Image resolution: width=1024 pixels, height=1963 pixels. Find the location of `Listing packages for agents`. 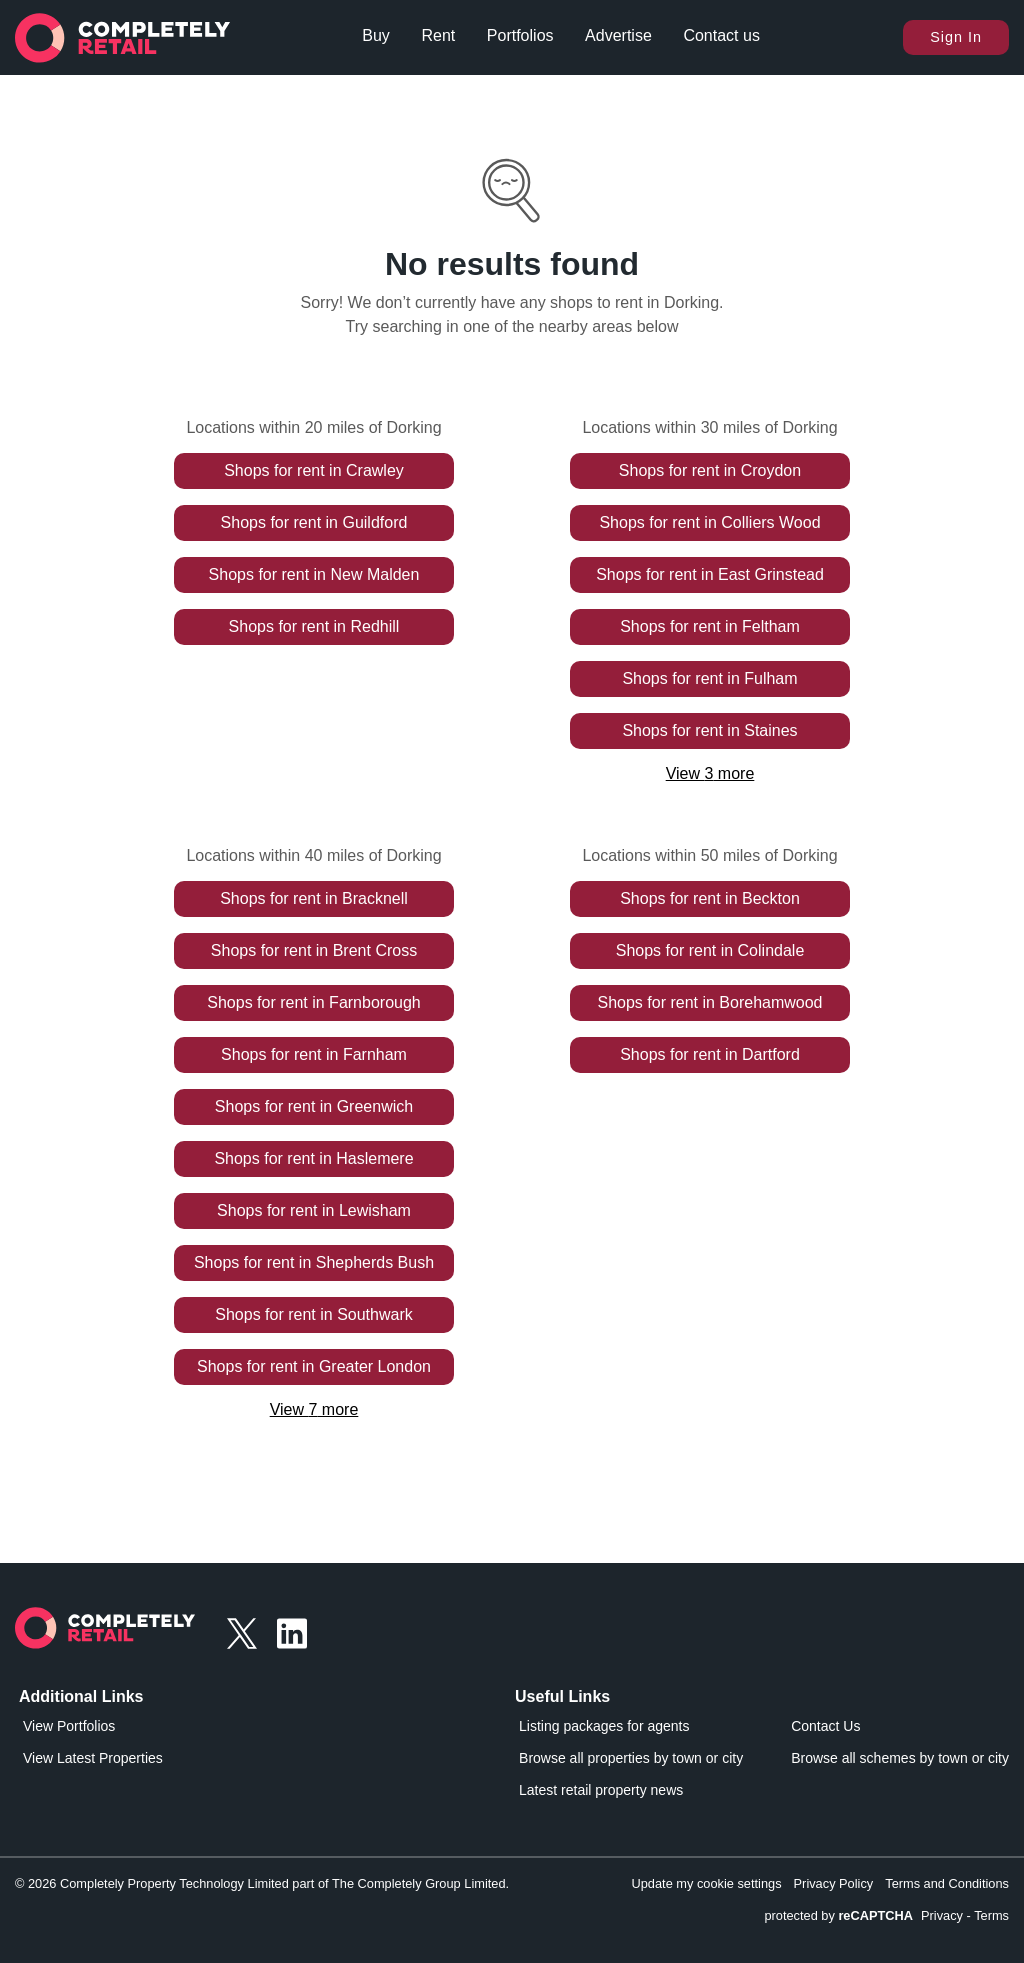

Listing packages for agents is located at coordinates (604, 1726).